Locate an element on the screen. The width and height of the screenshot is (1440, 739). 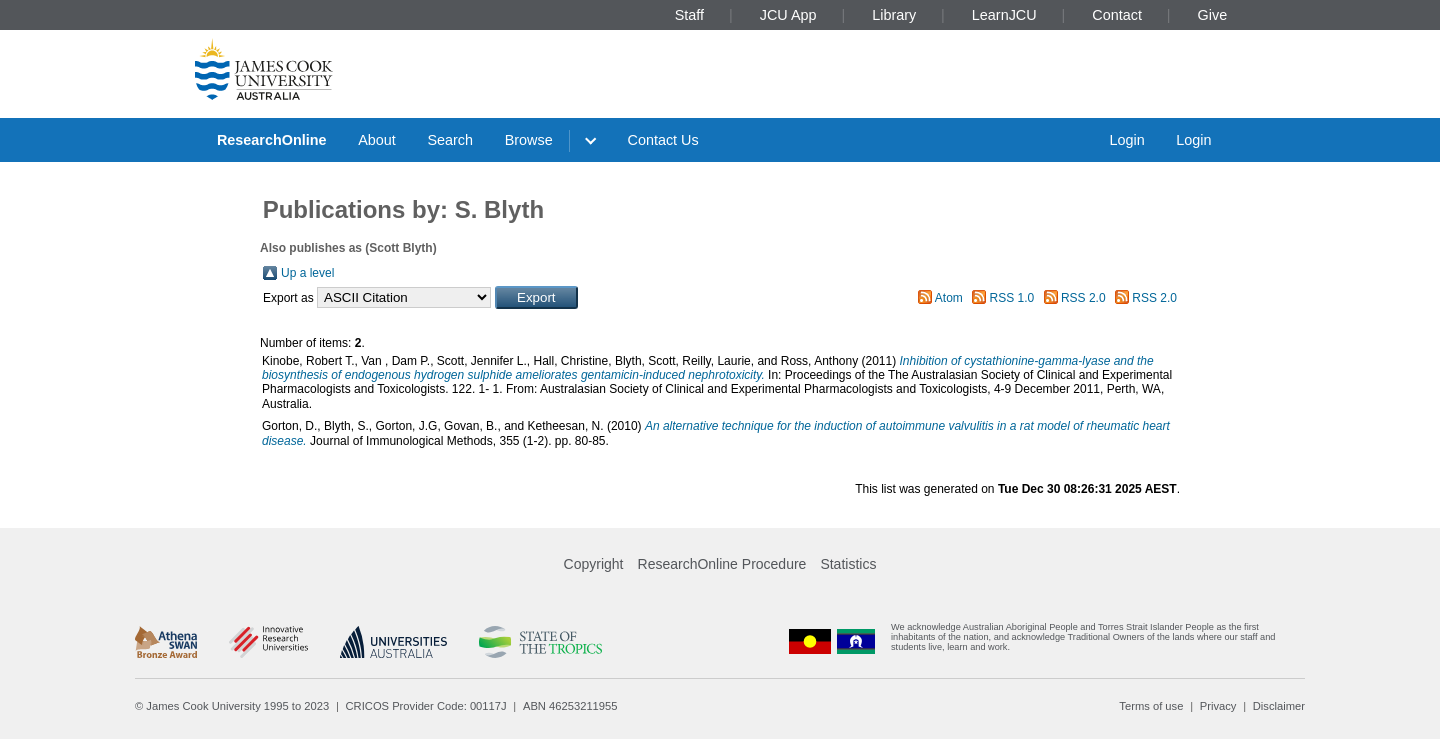
About is located at coordinates (377, 140).